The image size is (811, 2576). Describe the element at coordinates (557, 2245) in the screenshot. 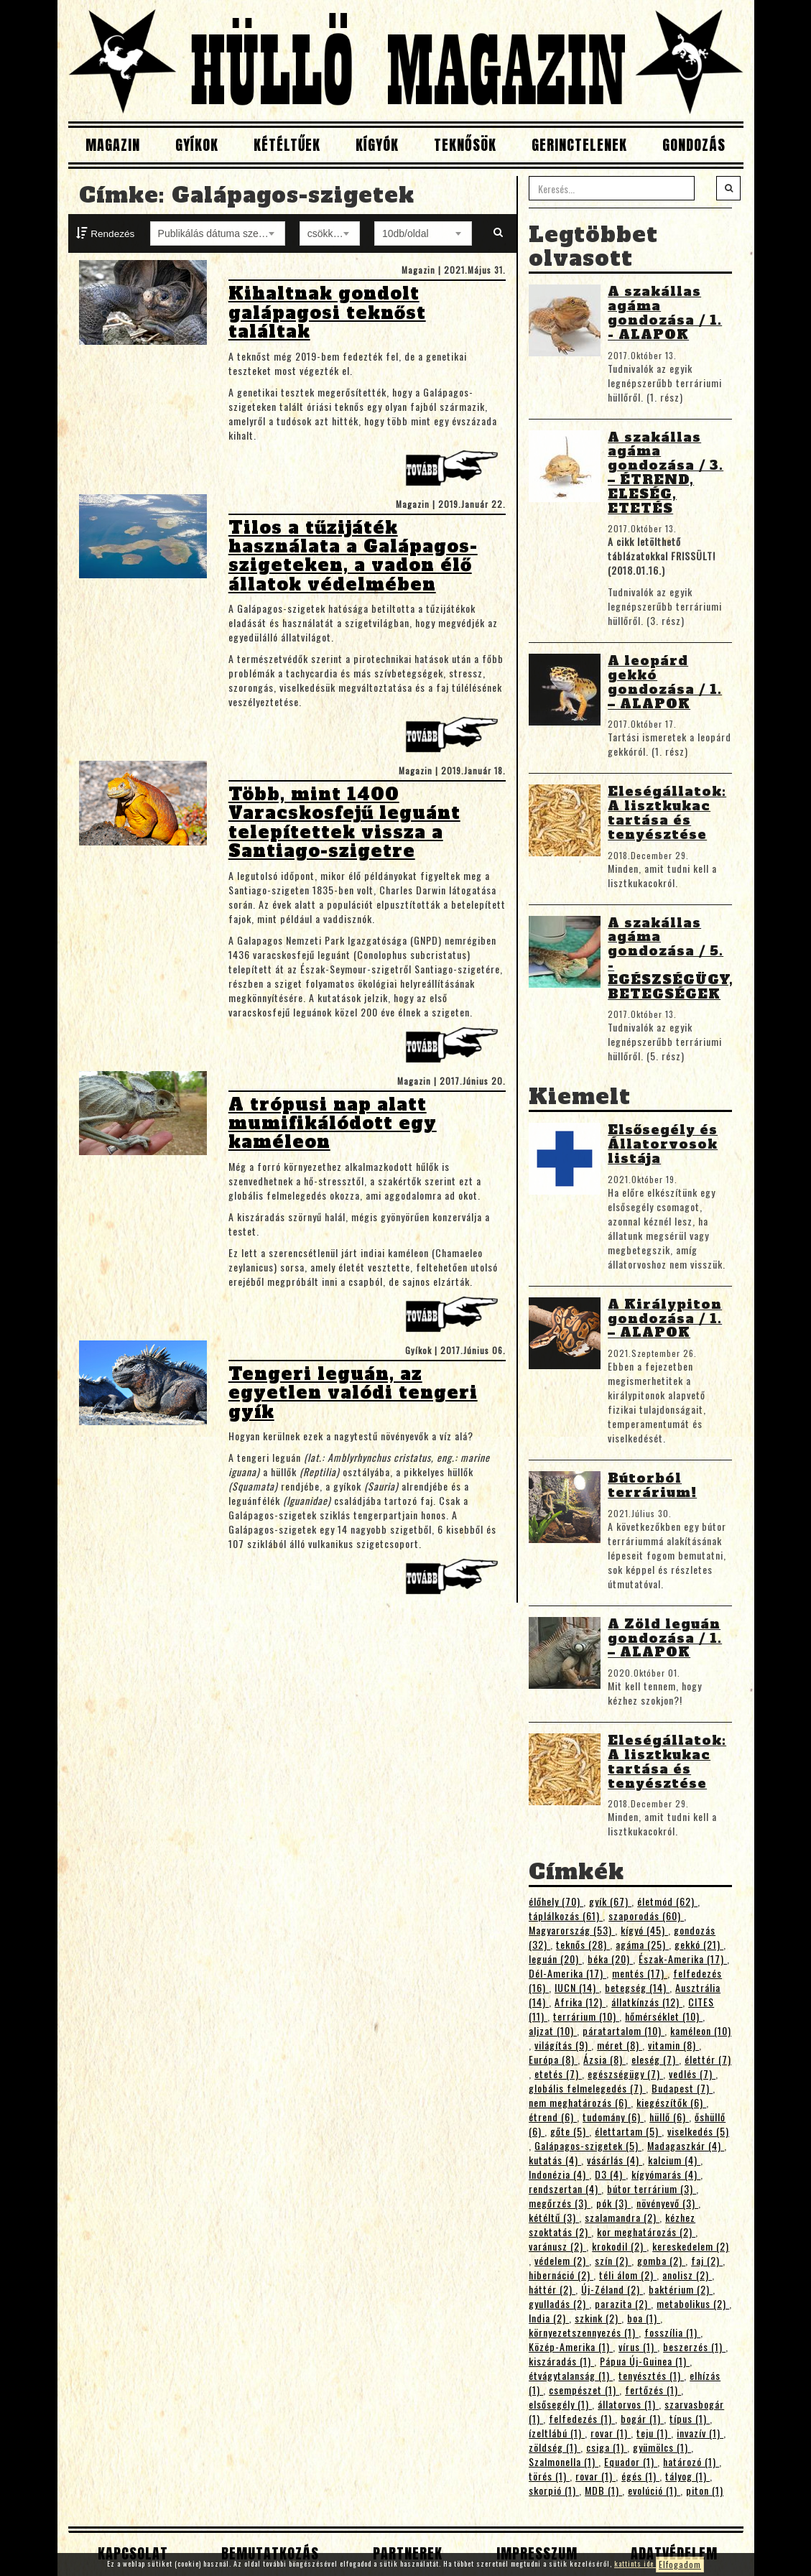

I see `varánusz (2)` at that location.